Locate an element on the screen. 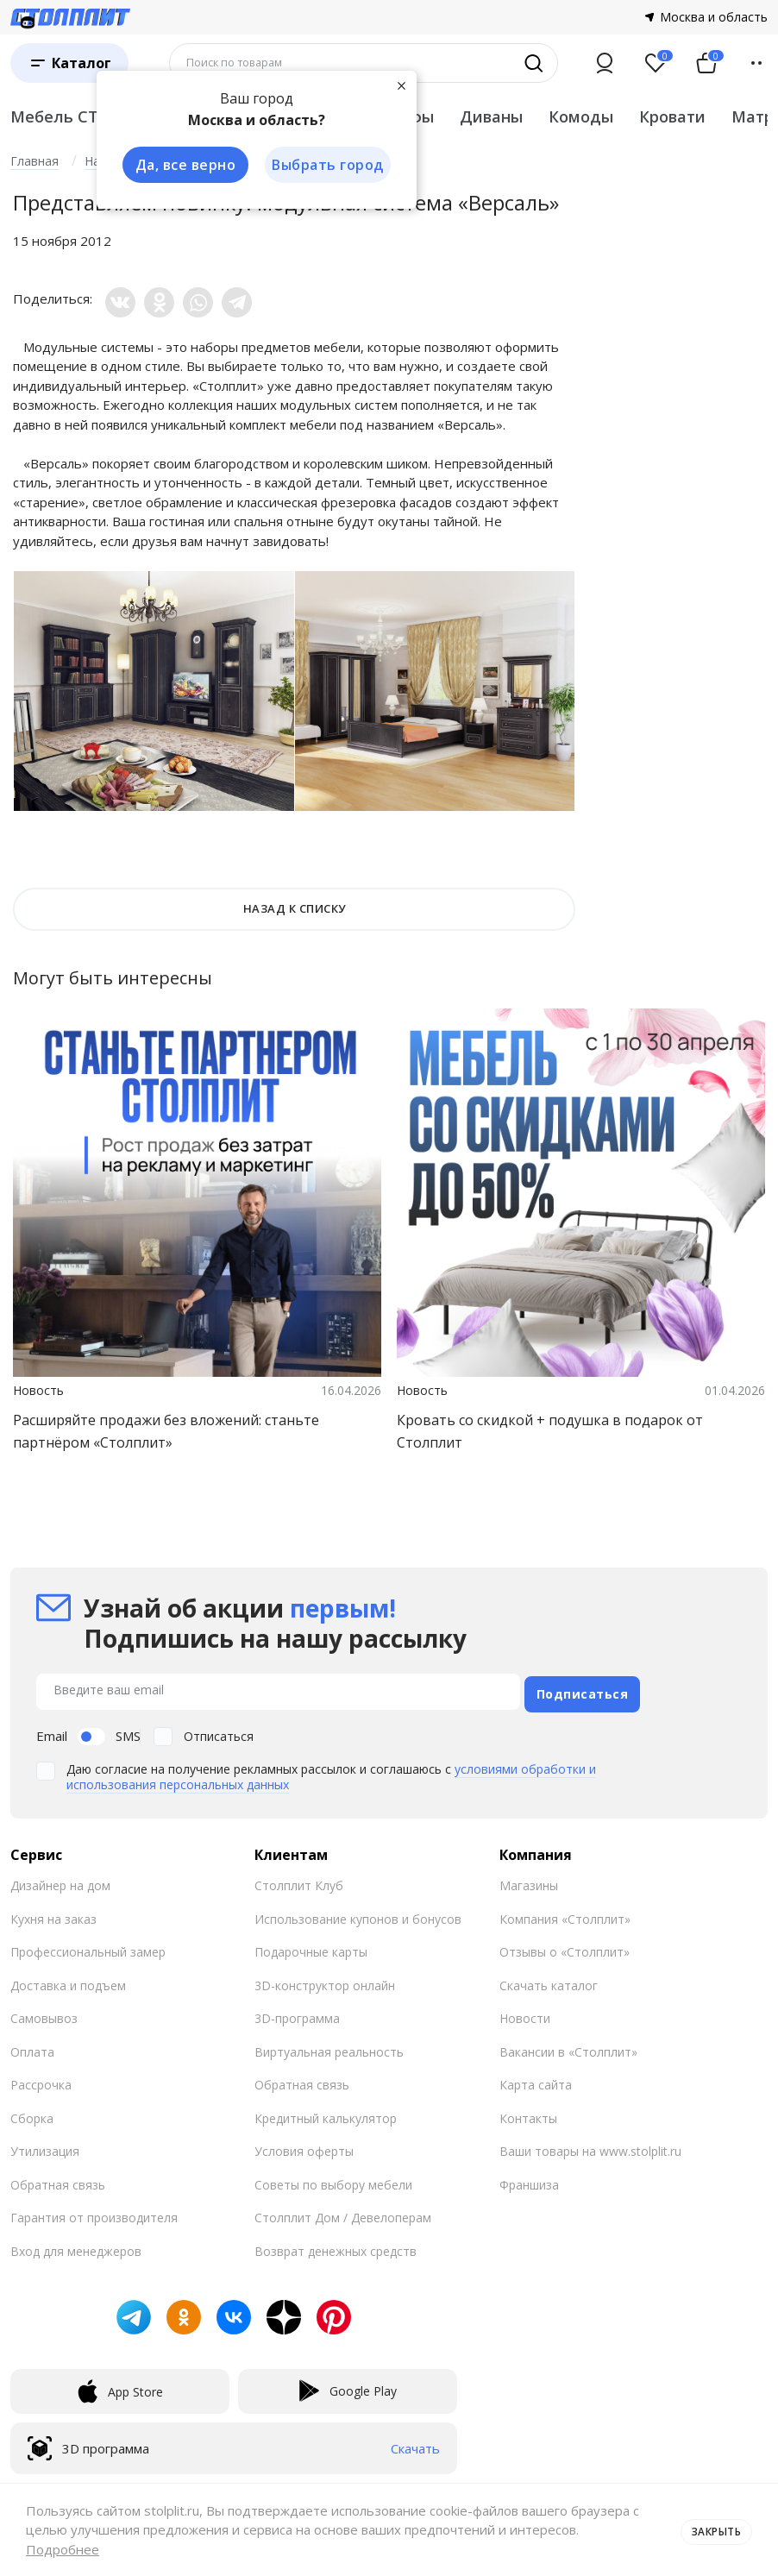 This screenshot has width=778, height=2576. Обратная связь is located at coordinates (57, 2179).